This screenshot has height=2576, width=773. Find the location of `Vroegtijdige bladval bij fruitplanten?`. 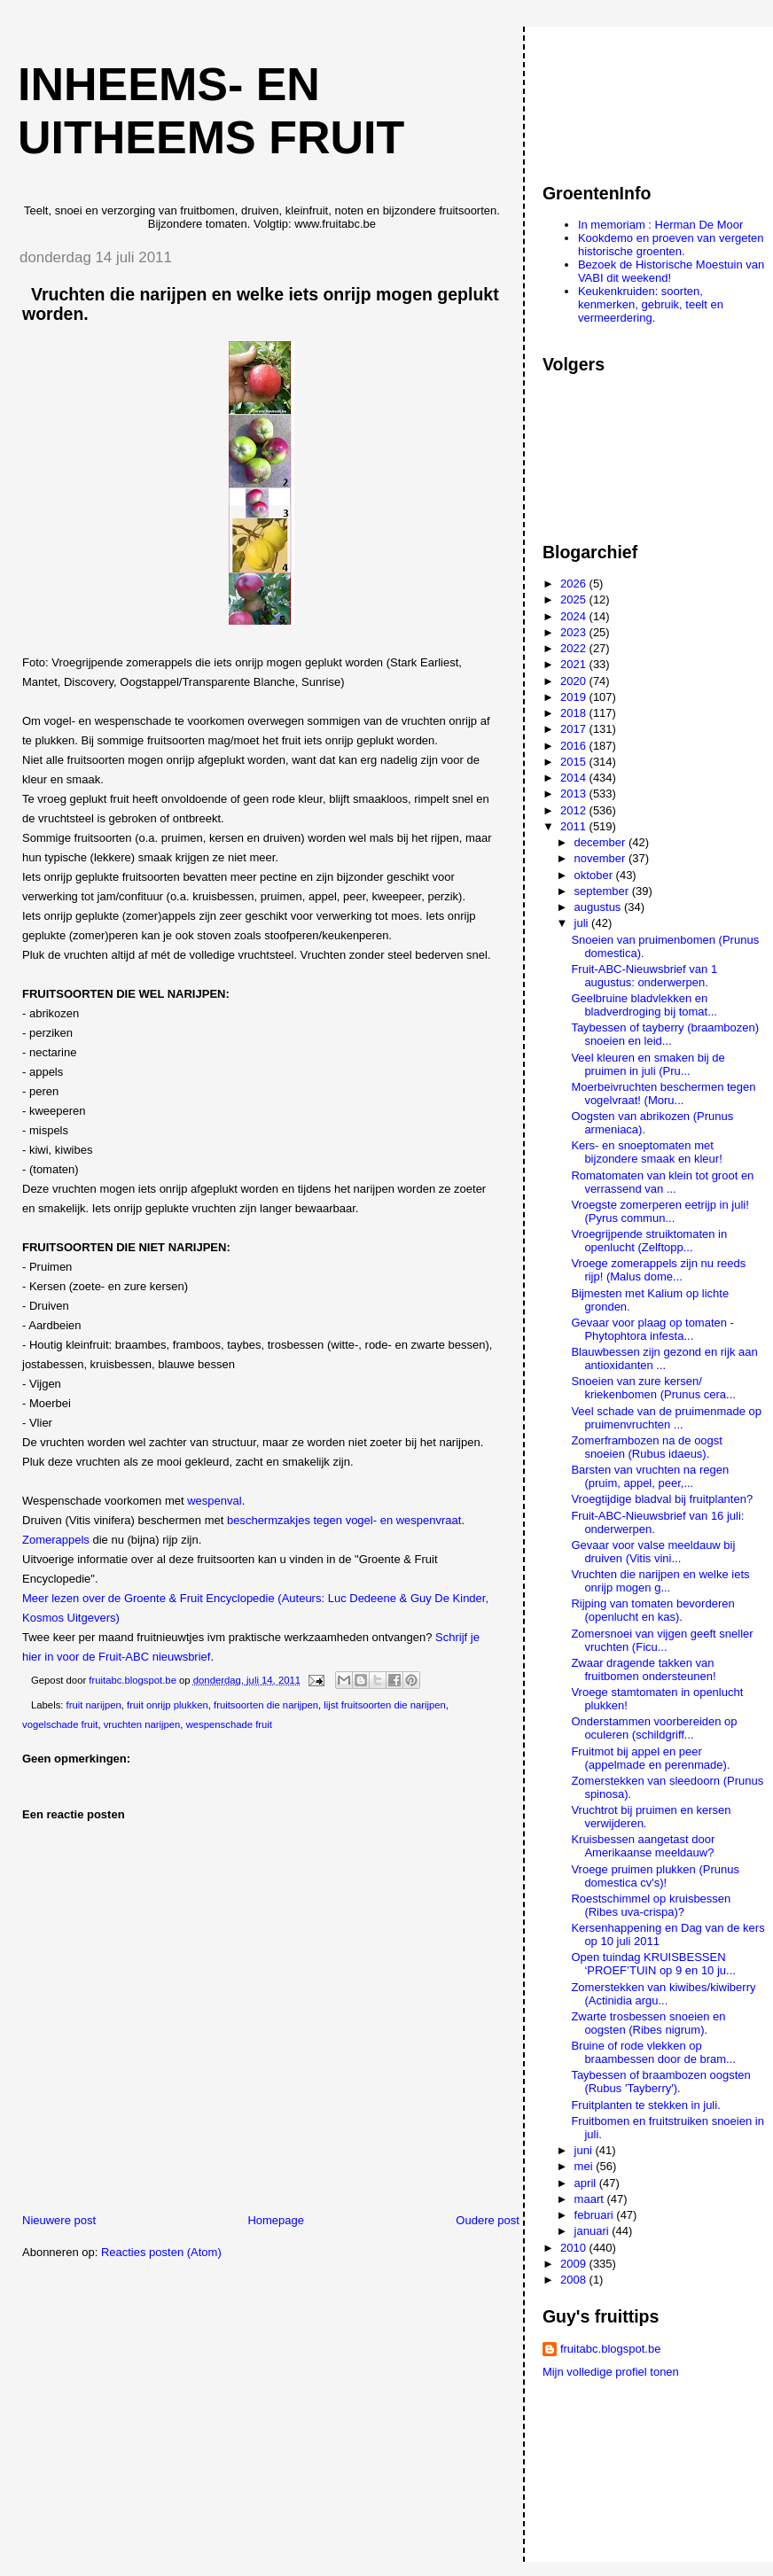

Vroegtijdige bladval bij fruitplanten? is located at coordinates (662, 1499).